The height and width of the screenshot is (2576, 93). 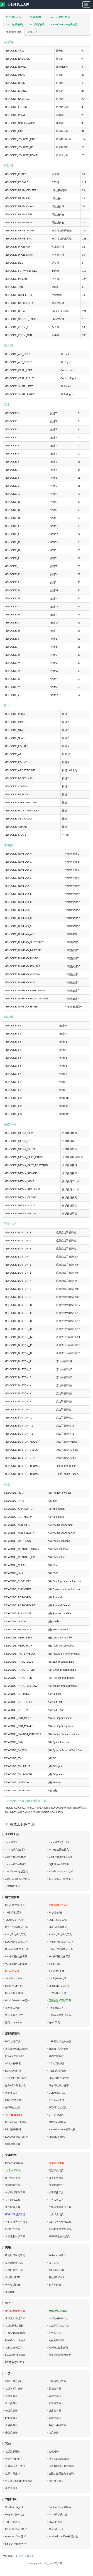 I want to click on Json生成C#实体类, so click(x=15, y=1856).